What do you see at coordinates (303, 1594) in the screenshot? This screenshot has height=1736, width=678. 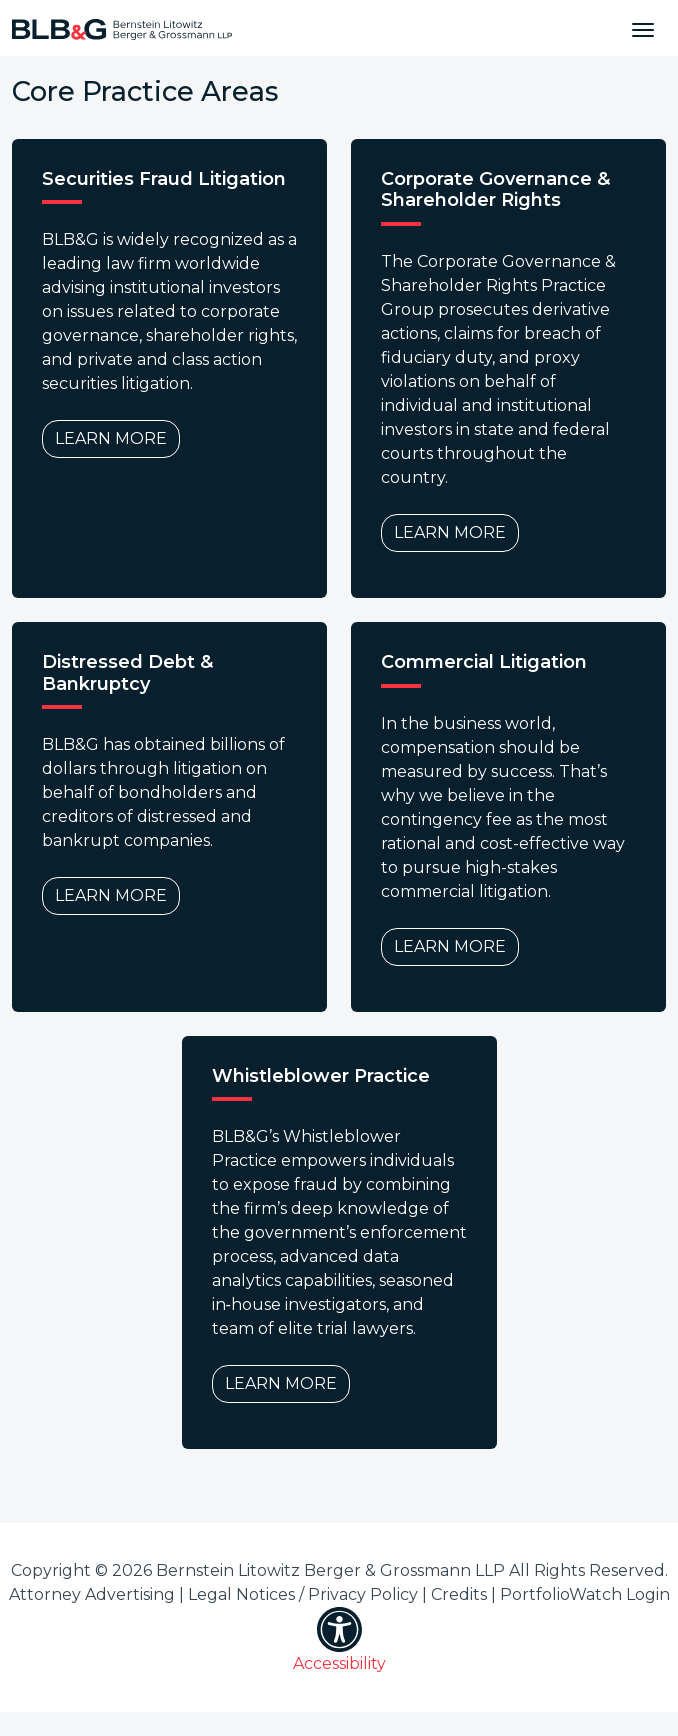 I see `Legal Notices / Privacy Policy` at bounding box center [303, 1594].